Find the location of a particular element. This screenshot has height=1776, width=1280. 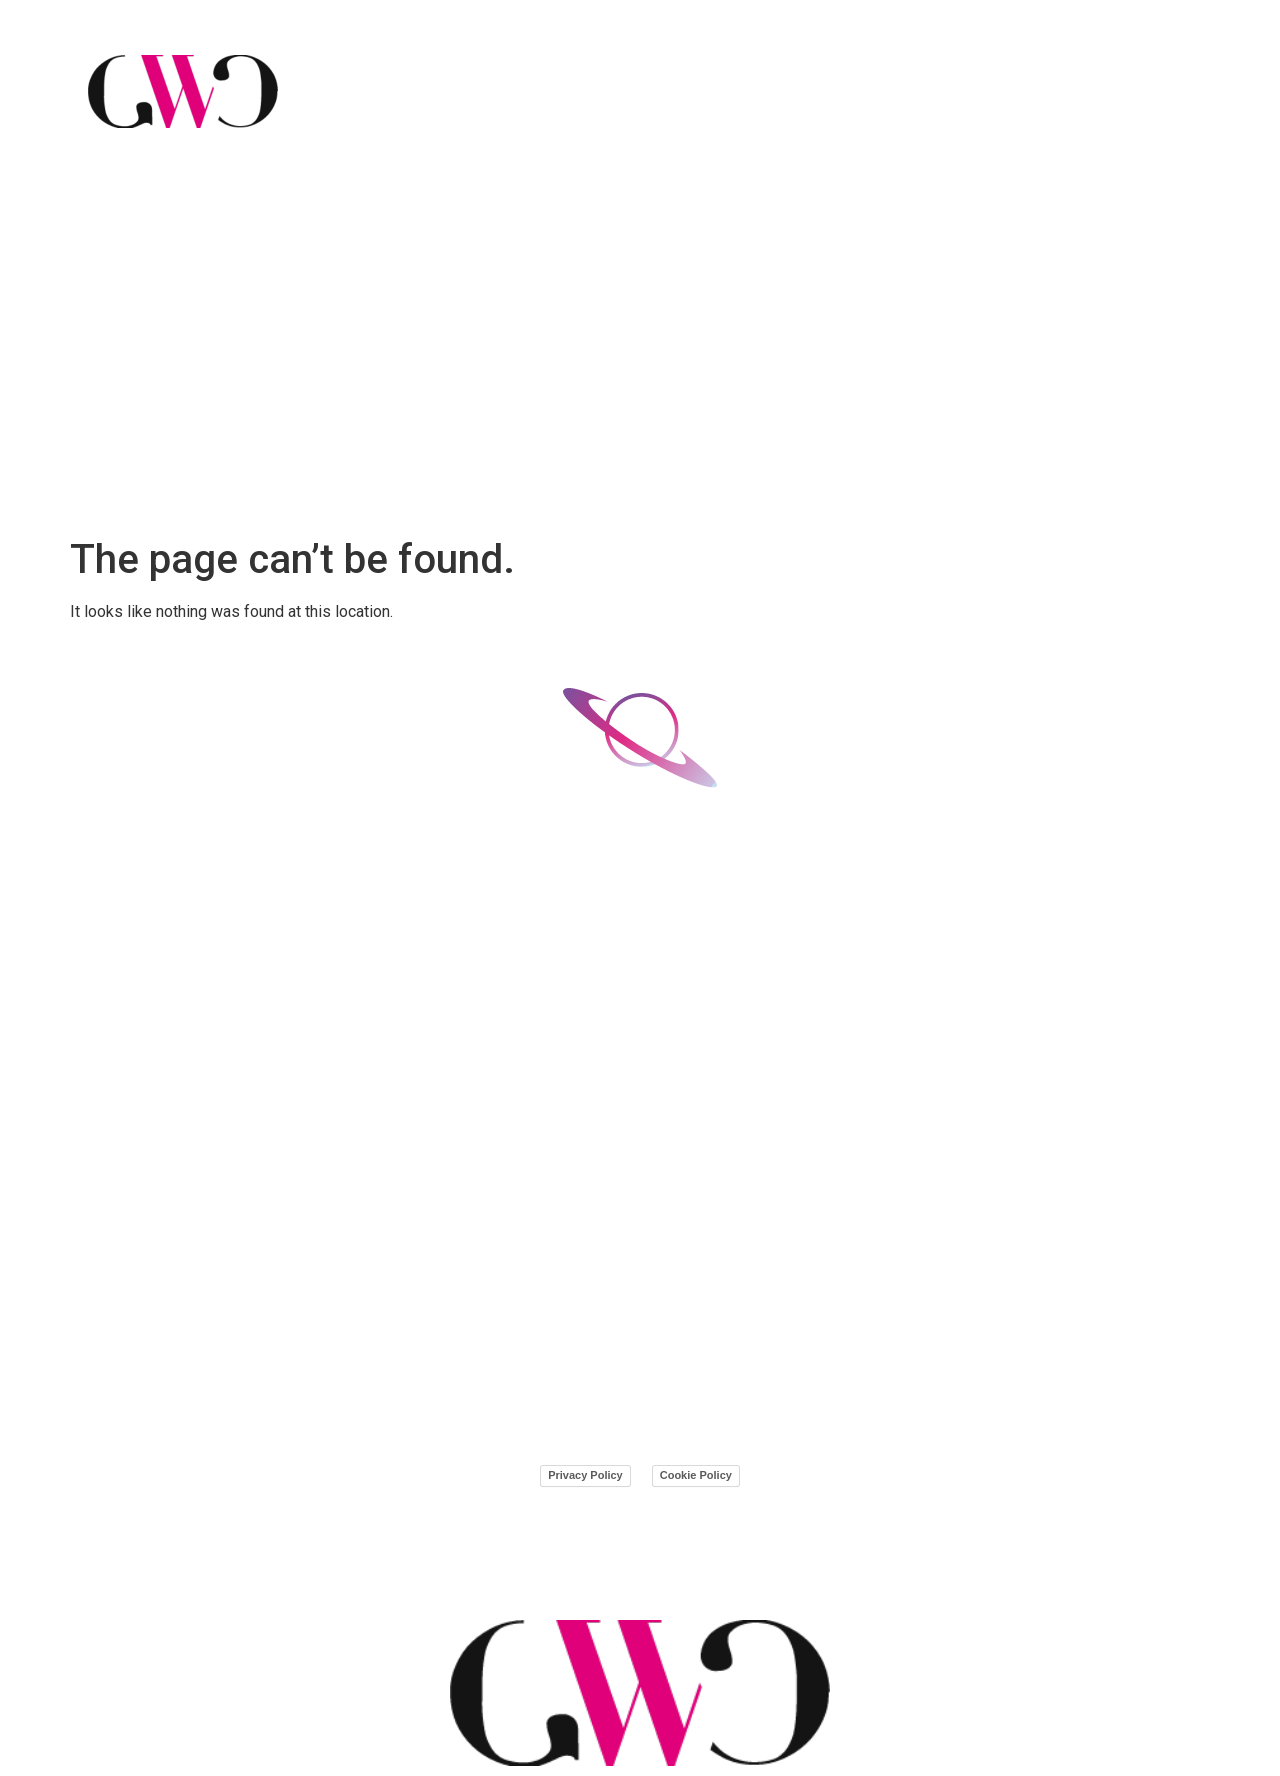

Cookie Policy is located at coordinates (696, 1475).